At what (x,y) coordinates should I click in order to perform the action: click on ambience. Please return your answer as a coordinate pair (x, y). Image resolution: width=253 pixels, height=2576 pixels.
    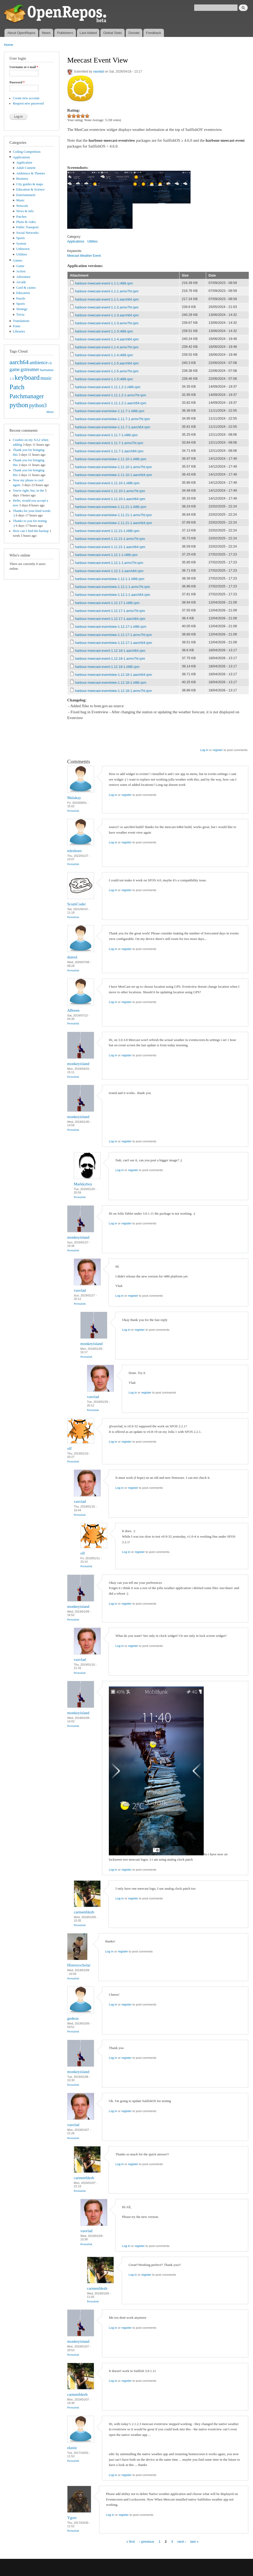
    Looking at the image, I should click on (39, 362).